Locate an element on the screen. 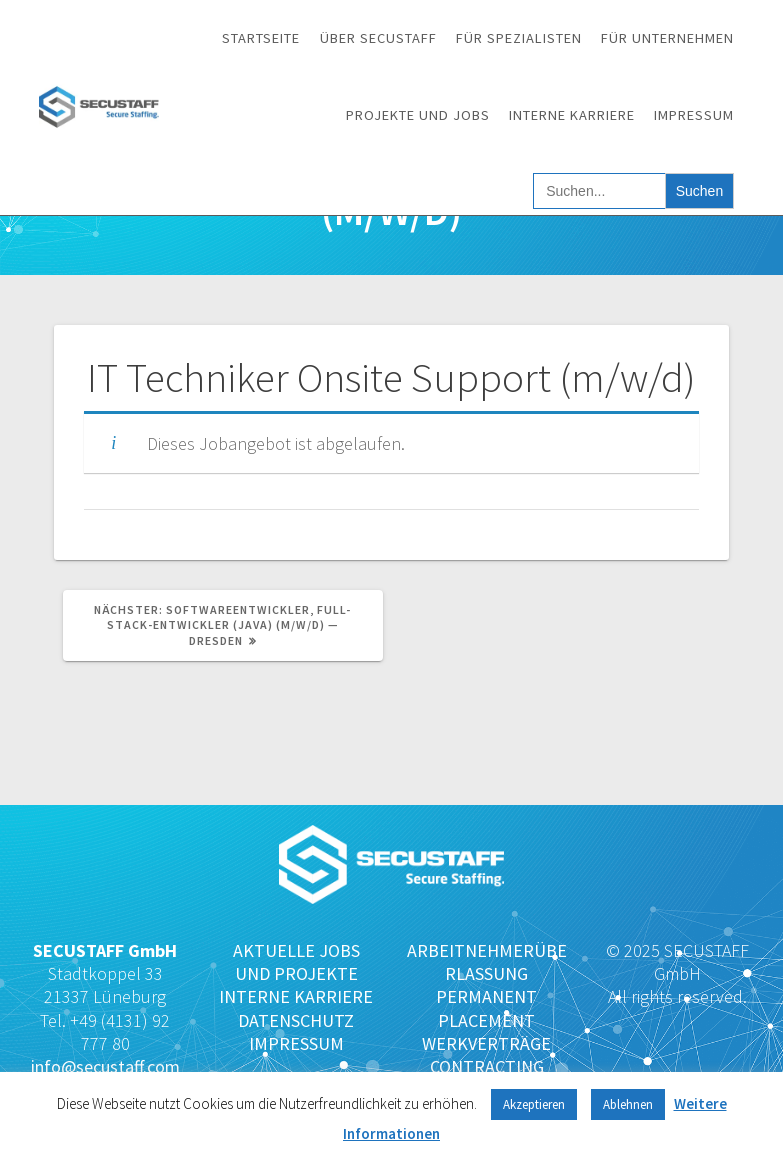 This screenshot has height=1157, width=783. Für Unternehmen is located at coordinates (667, 38).